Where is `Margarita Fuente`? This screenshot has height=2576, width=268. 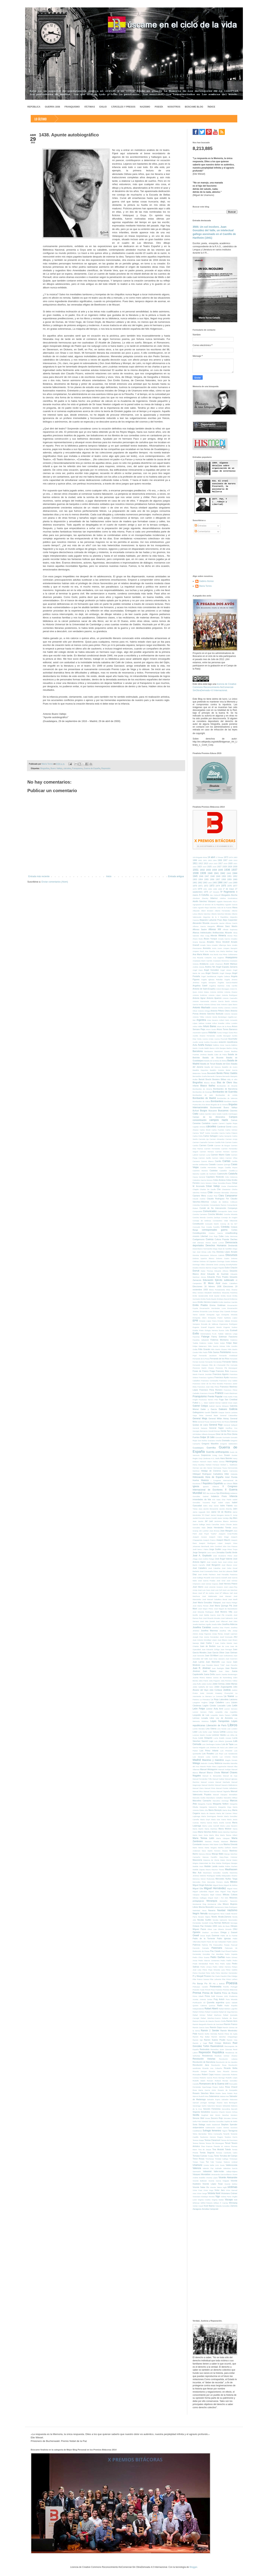
Margarita Fuente is located at coordinates (205, 1804).